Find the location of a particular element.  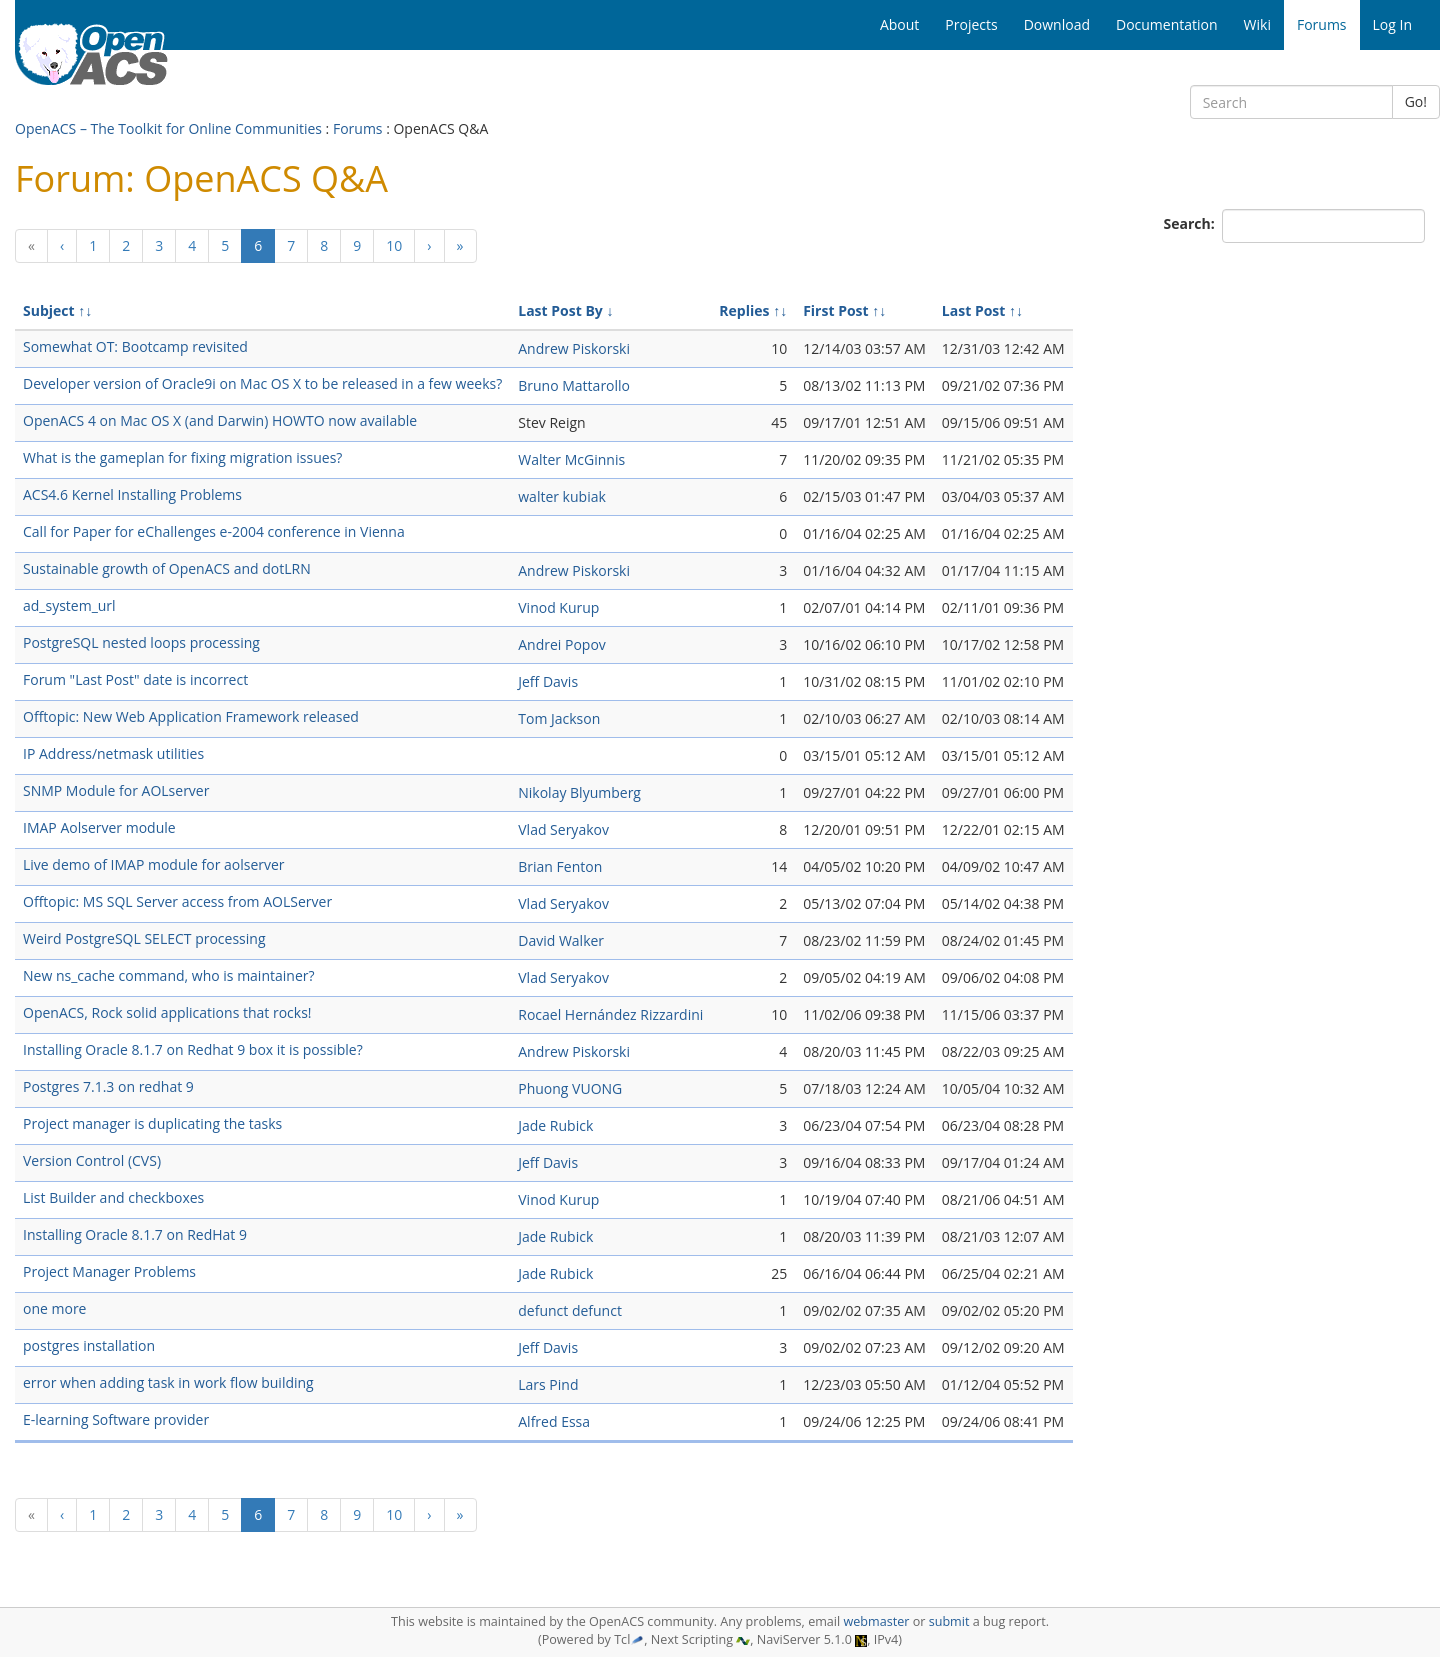

Installing Oracle 8.1.7 on RedHat 9 is located at coordinates (135, 1234).